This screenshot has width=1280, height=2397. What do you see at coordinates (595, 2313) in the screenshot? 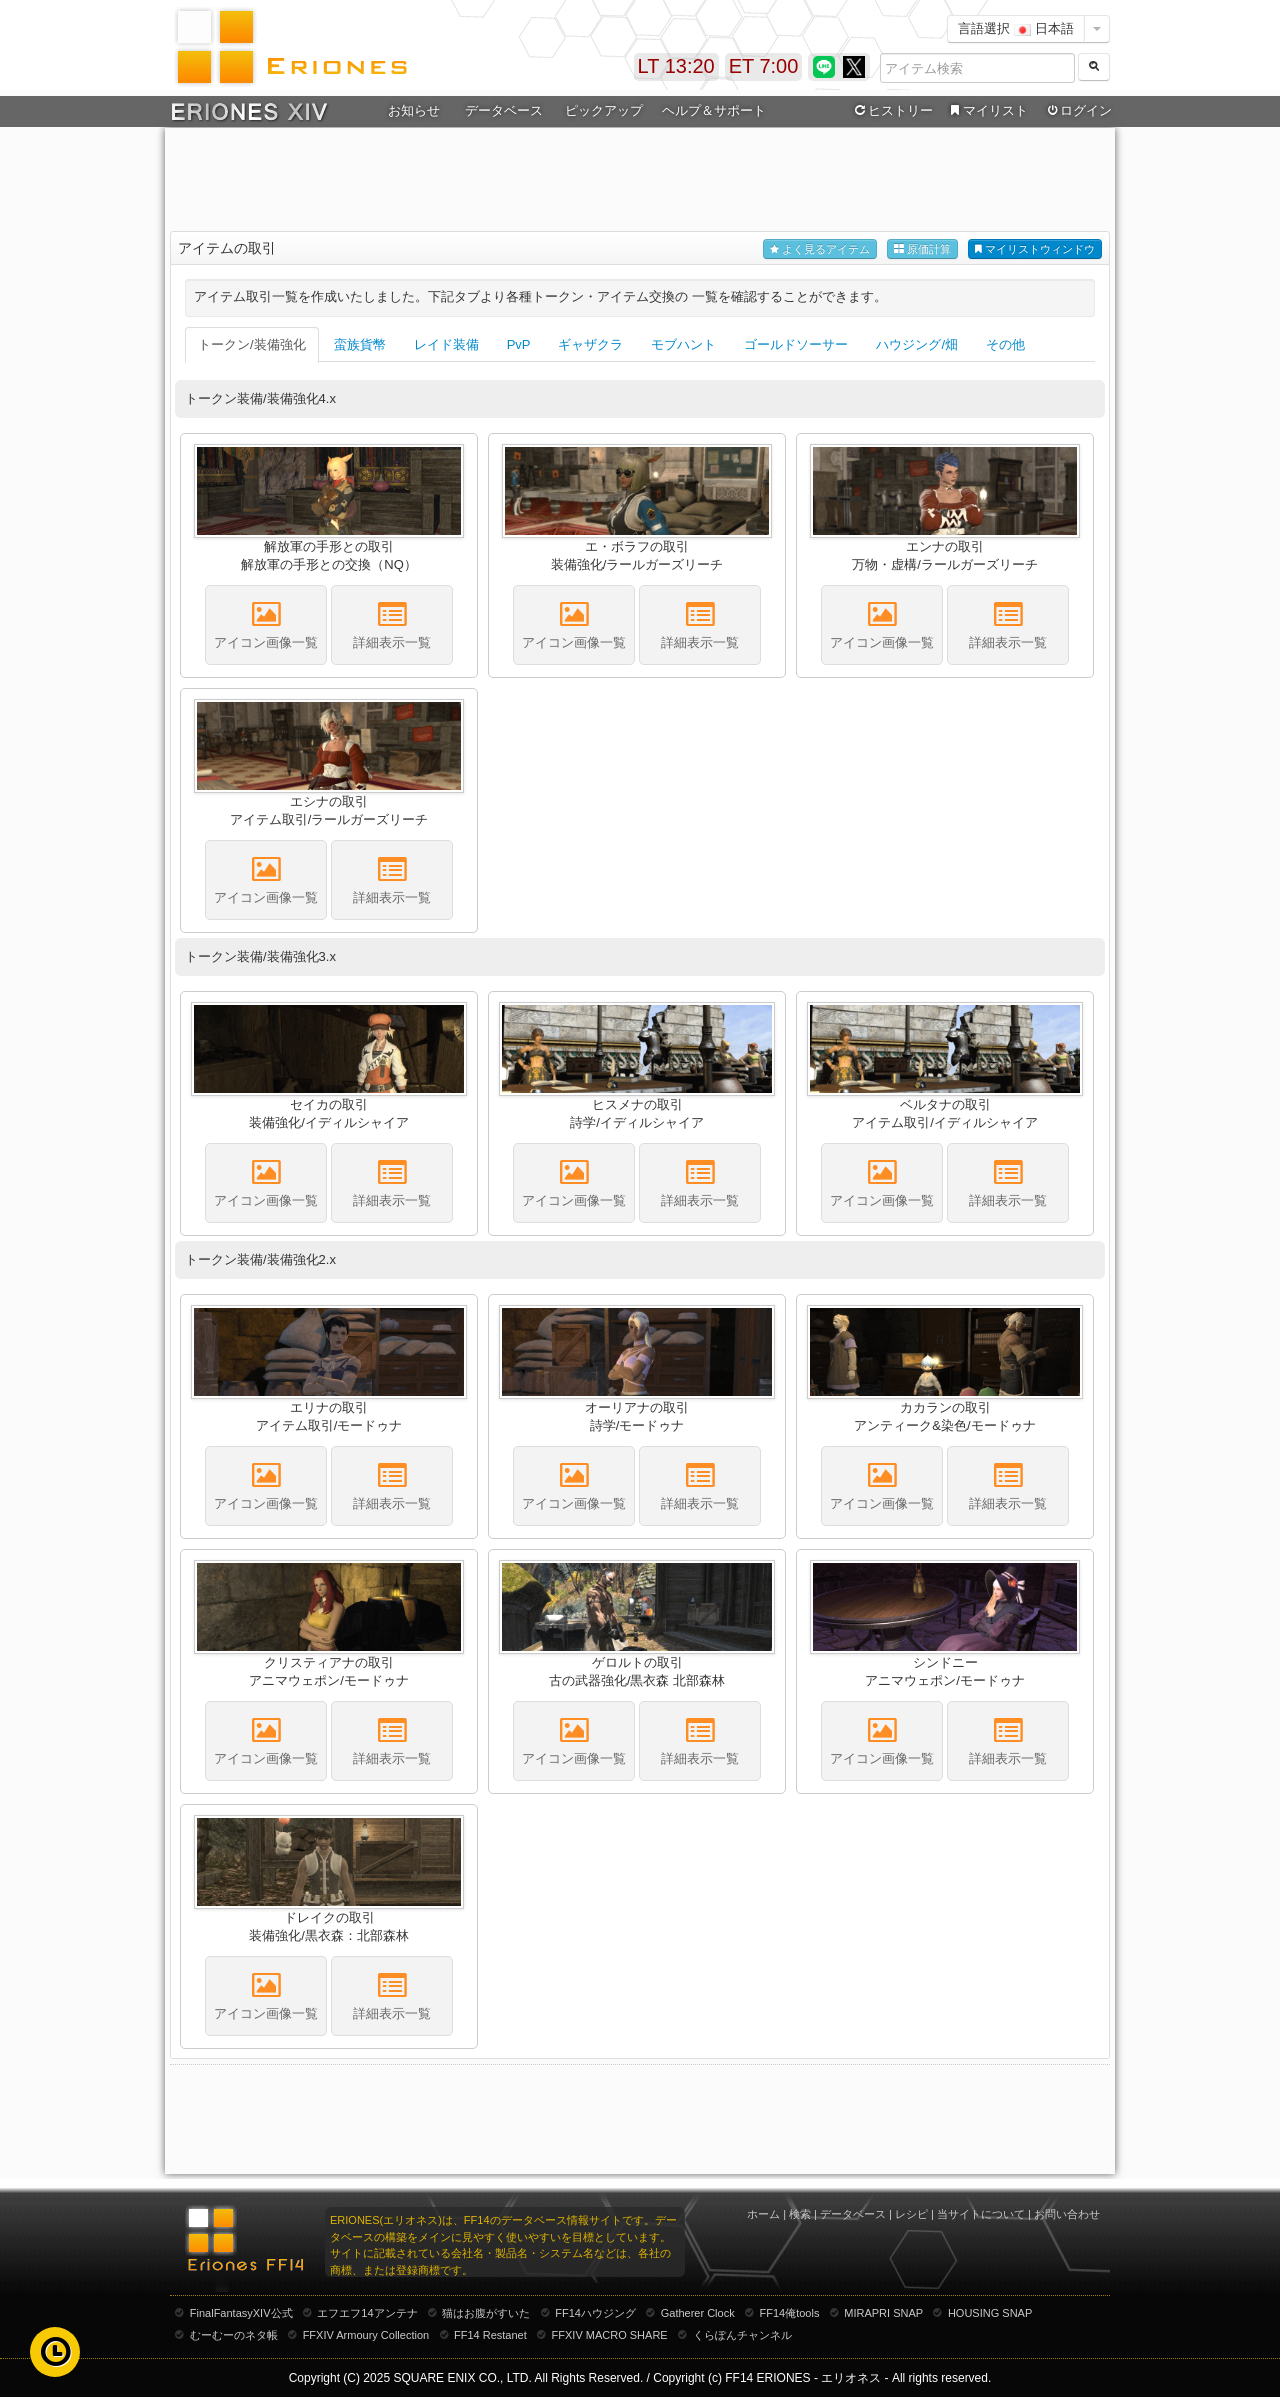
I see `FF14ハウジング` at bounding box center [595, 2313].